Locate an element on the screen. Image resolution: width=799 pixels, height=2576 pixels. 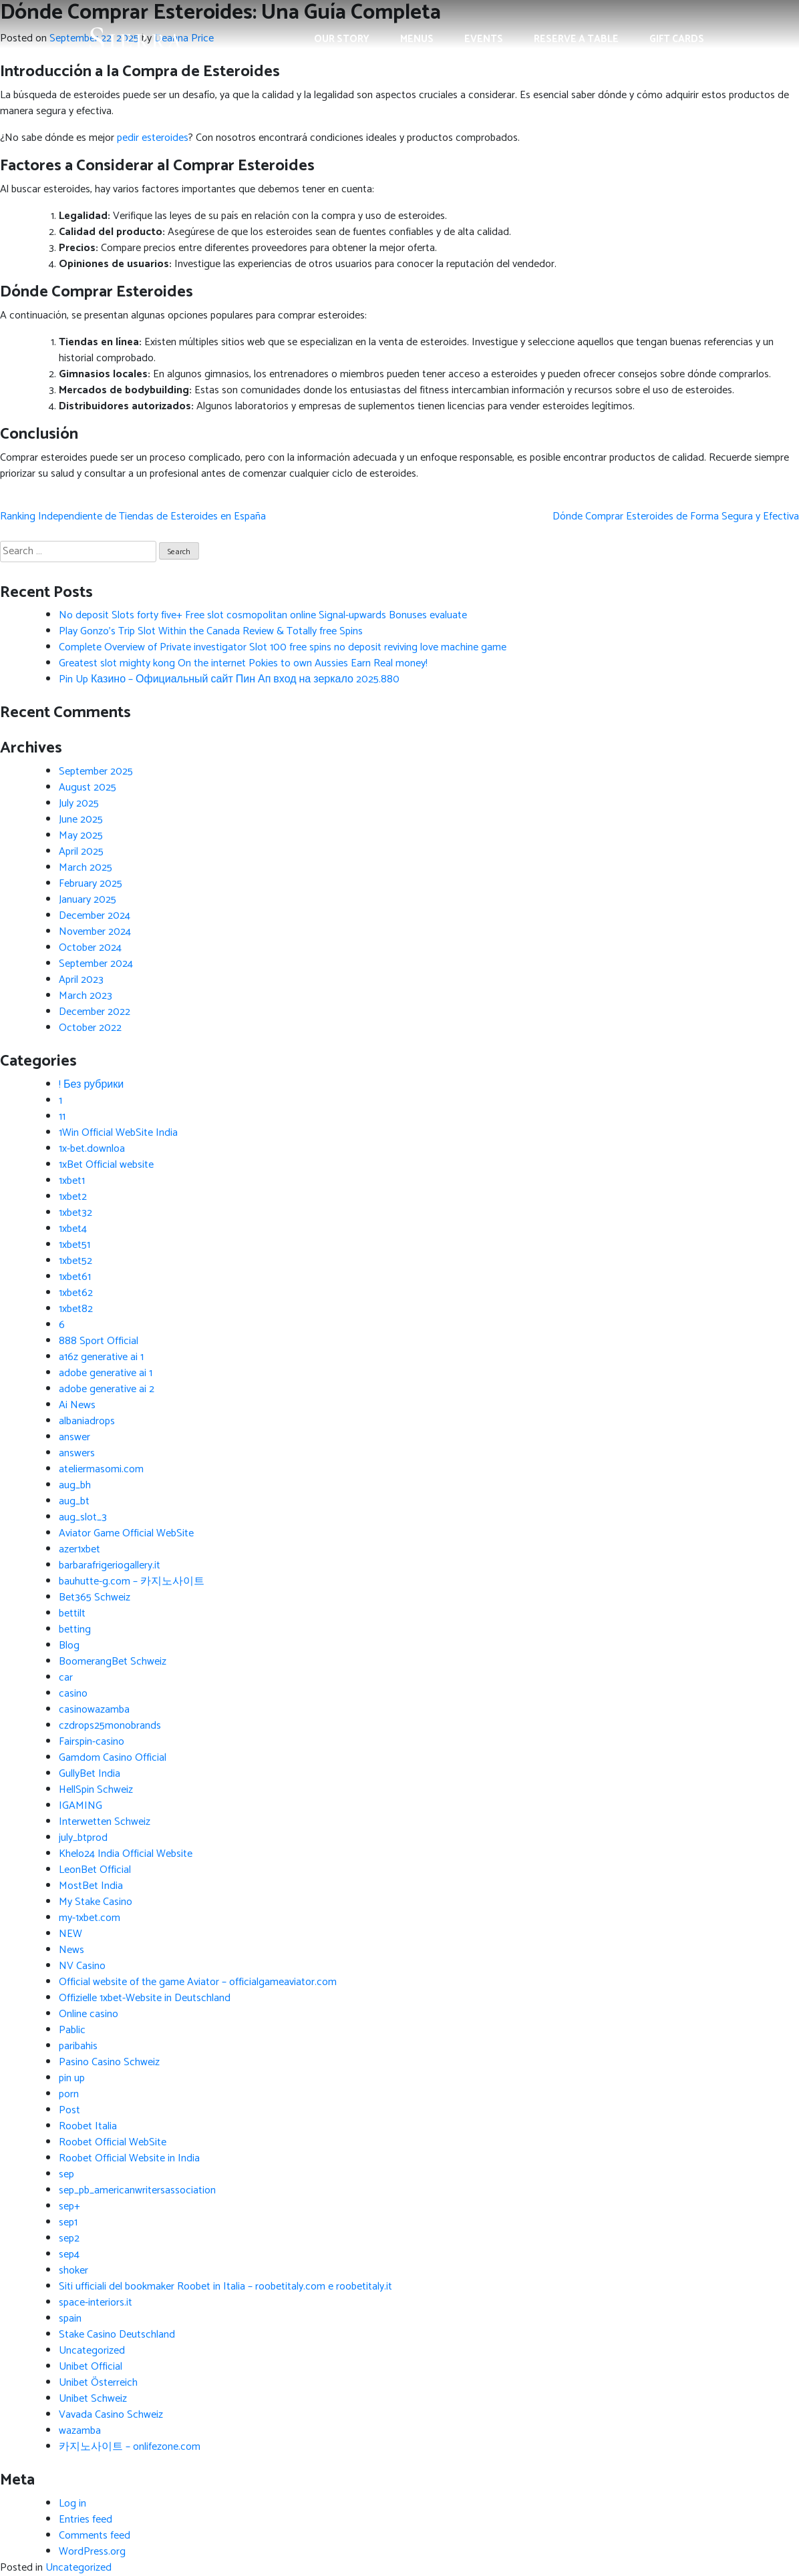
NV Casino is located at coordinates (82, 1966).